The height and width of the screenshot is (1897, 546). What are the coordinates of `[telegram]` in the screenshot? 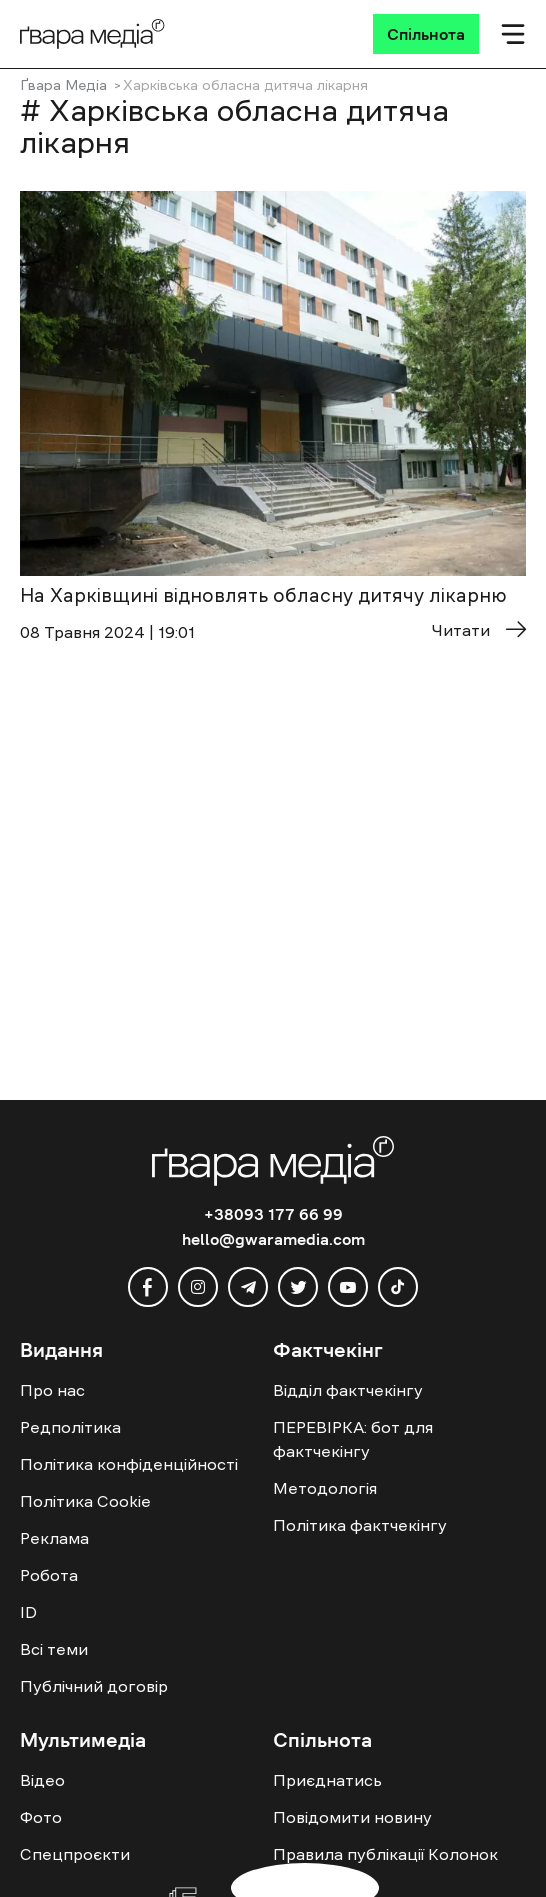 It's located at (248, 1287).